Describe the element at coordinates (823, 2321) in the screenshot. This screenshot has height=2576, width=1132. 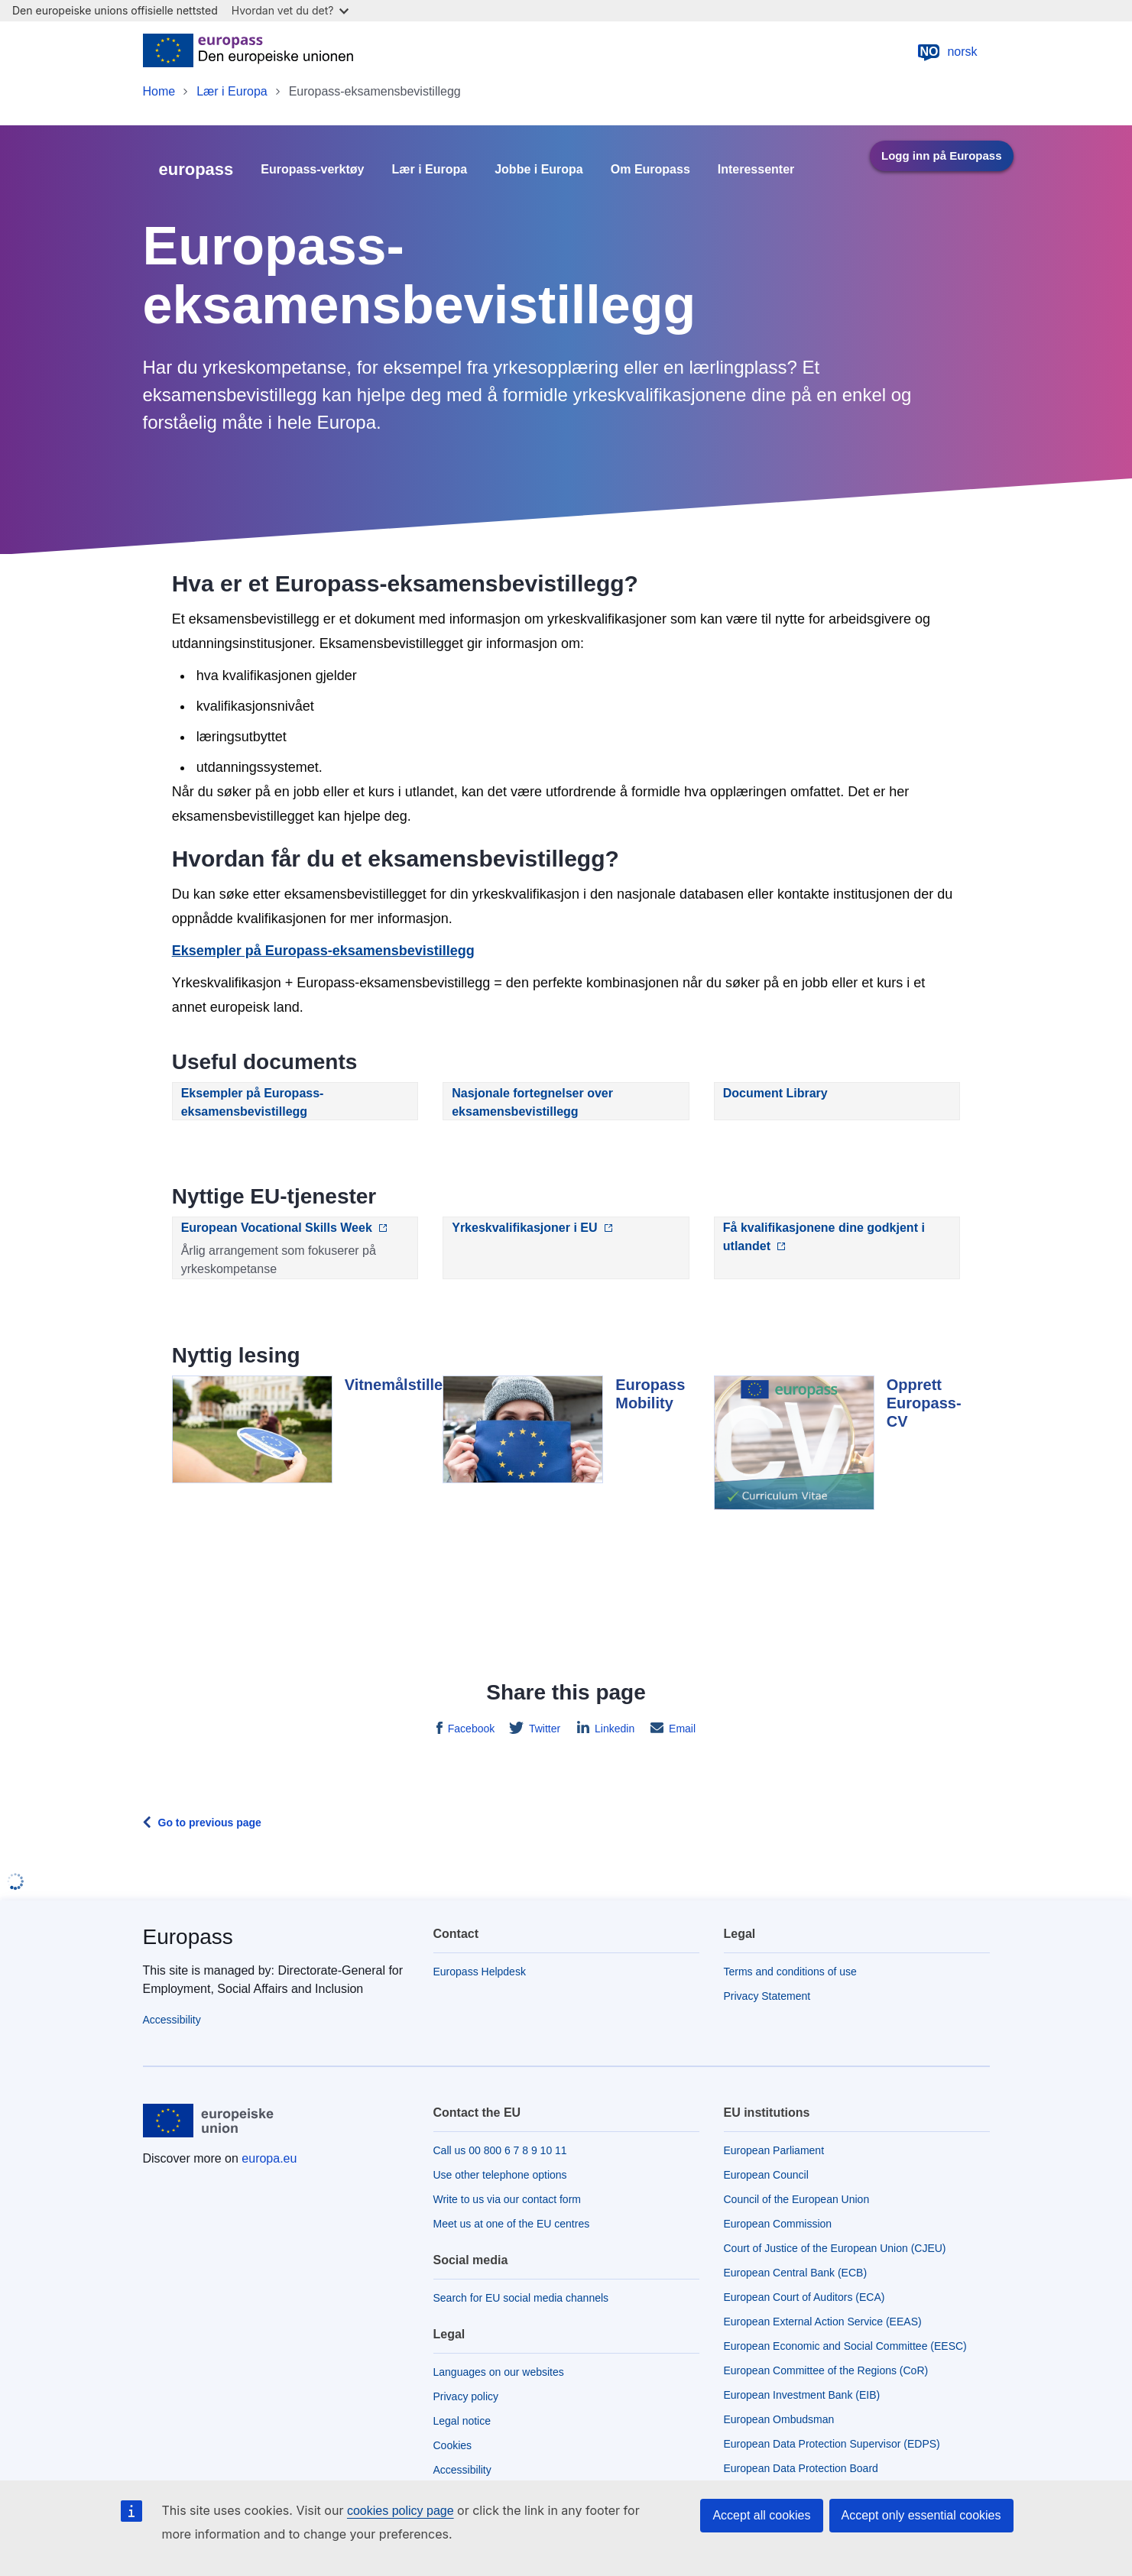
I see `European External Action Service (EEAS)` at that location.